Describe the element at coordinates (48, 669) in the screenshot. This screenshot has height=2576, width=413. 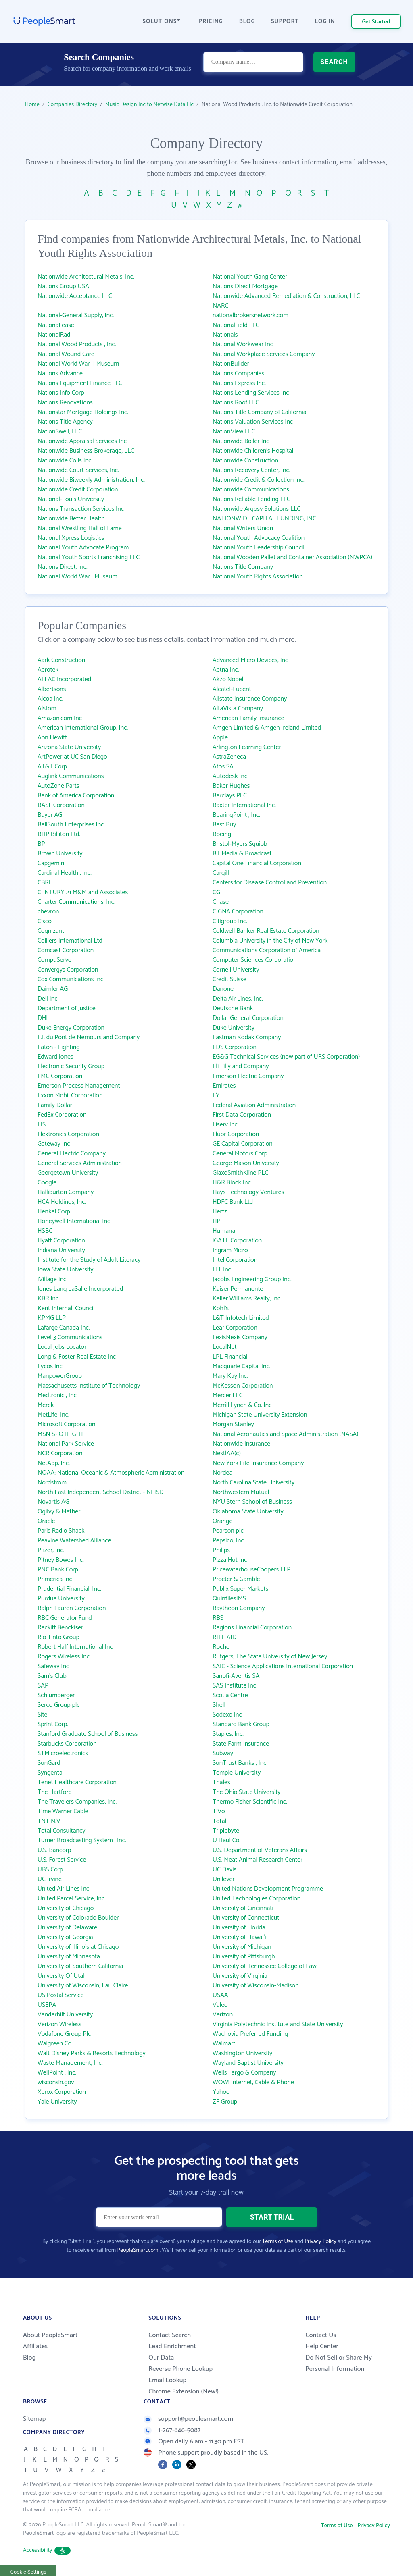
I see `Aerotek` at that location.